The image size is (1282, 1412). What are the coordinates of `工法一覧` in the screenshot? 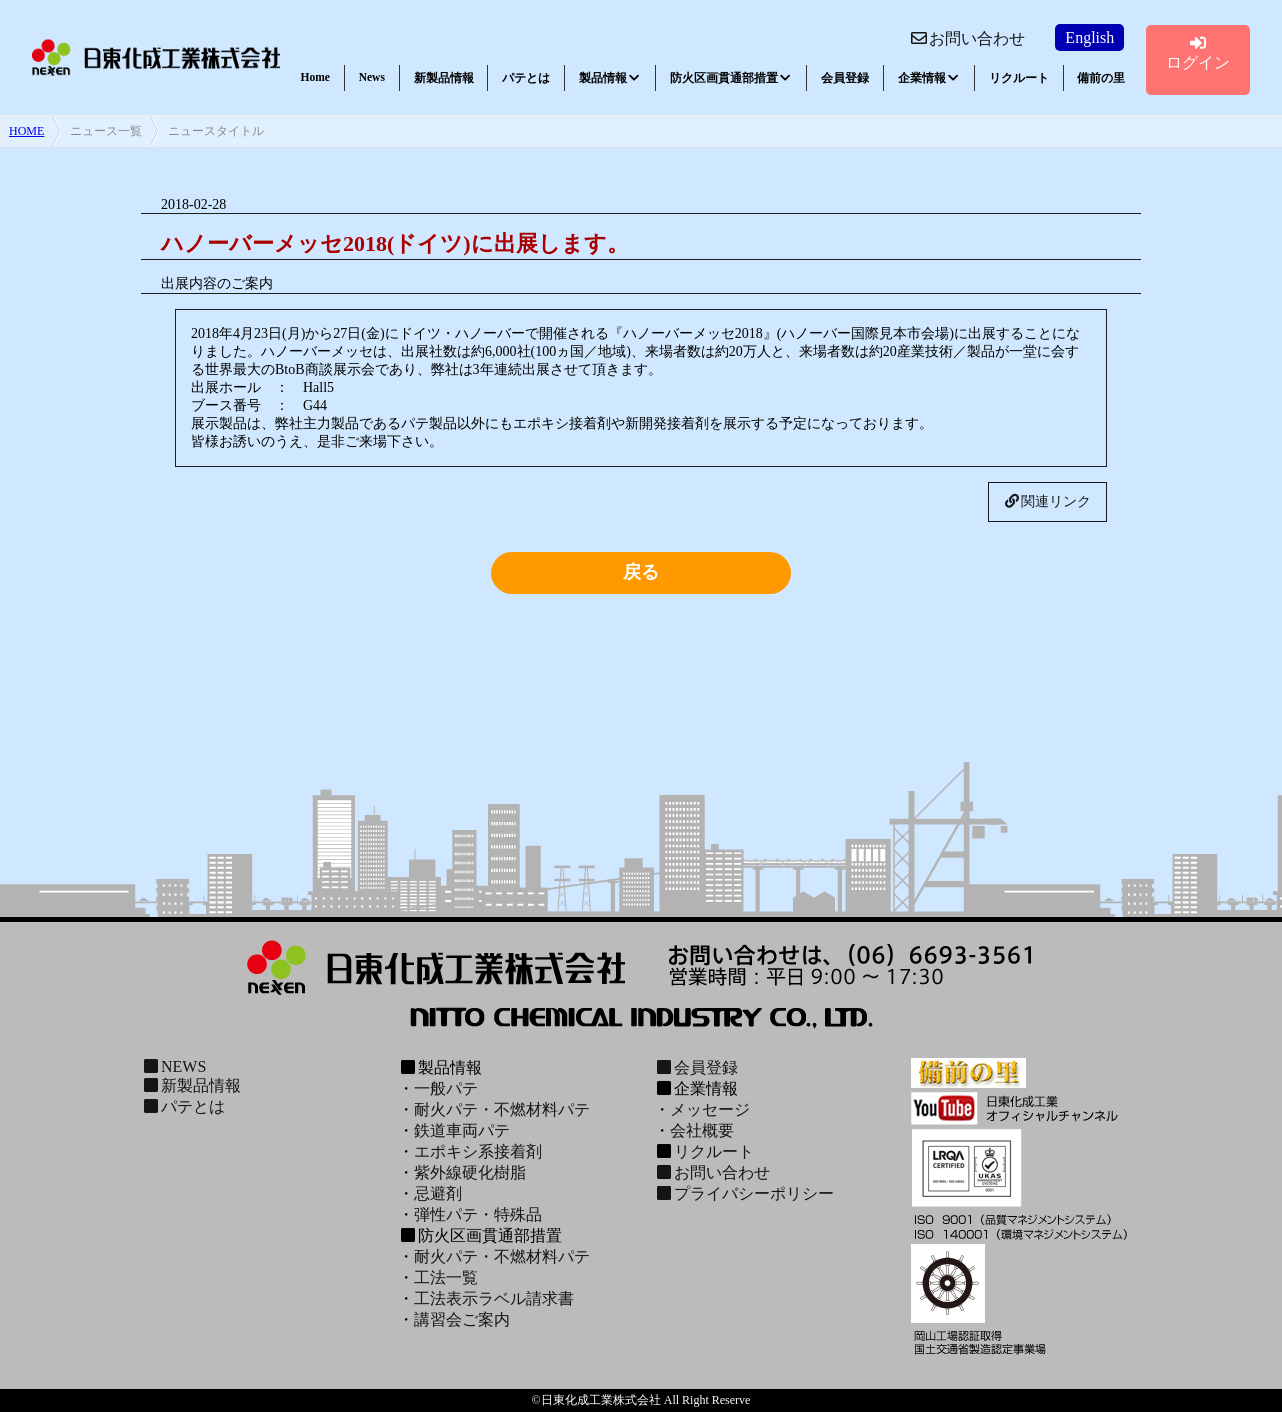 It's located at (446, 1277).